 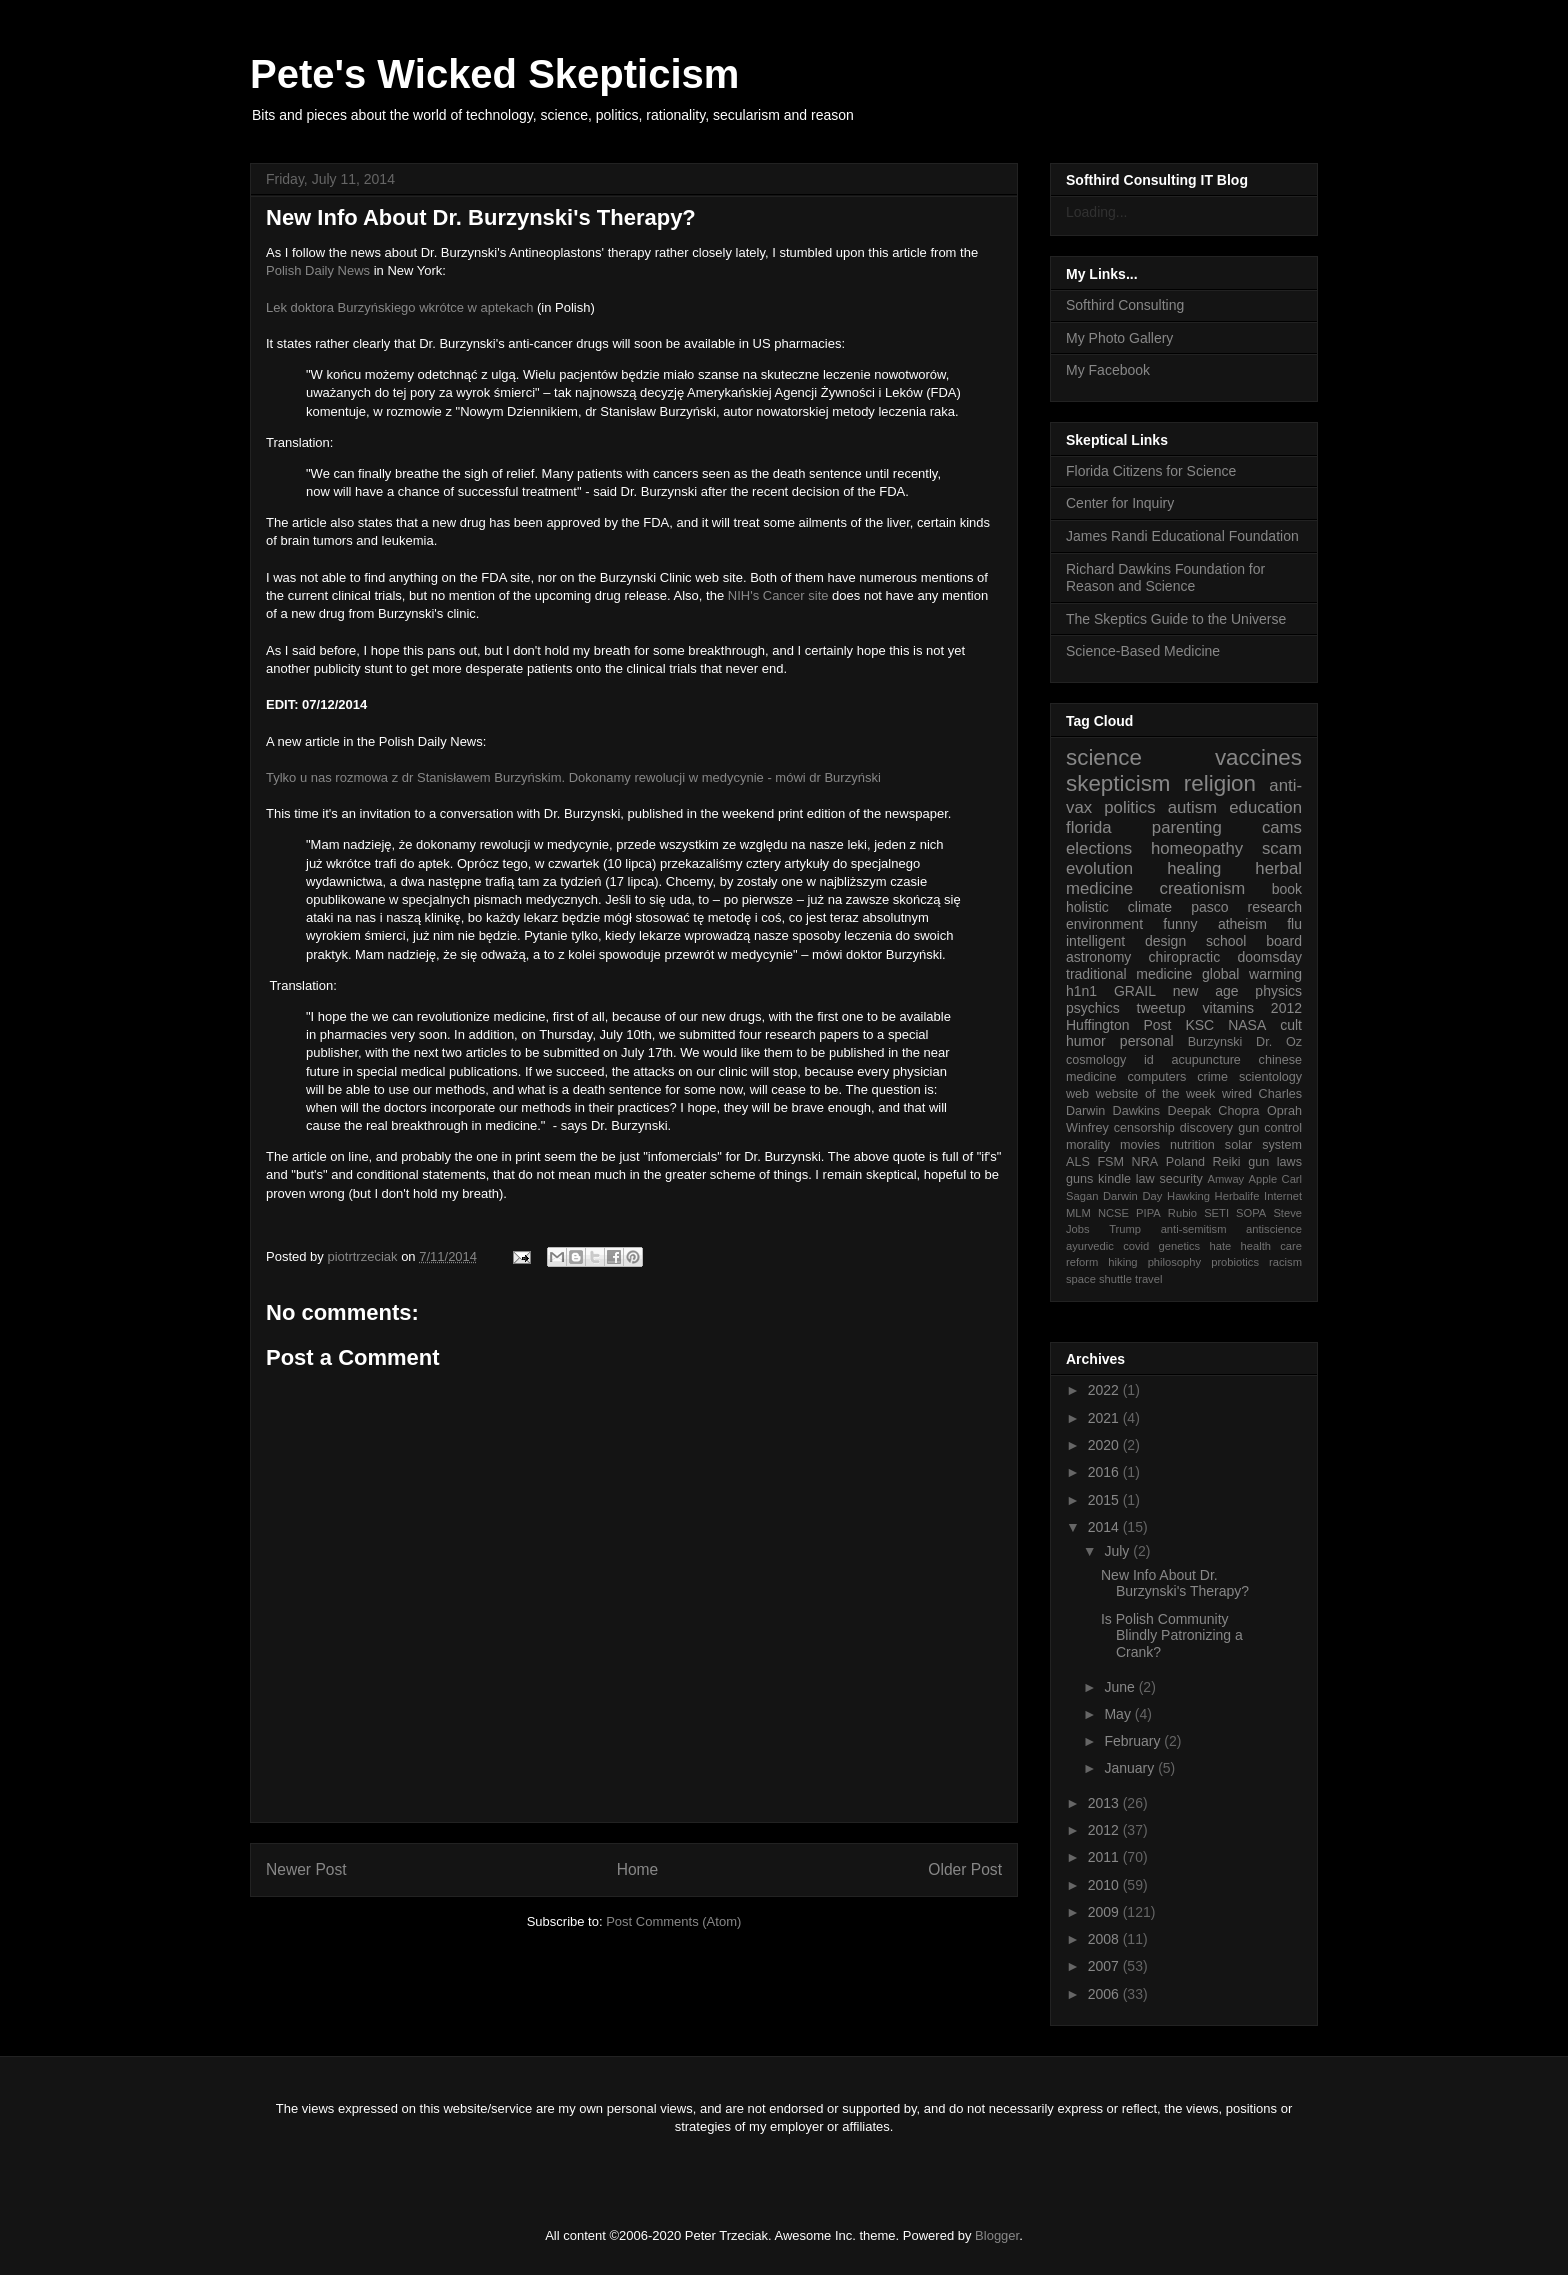 I want to click on Dr. Oz, so click(x=1279, y=1042).